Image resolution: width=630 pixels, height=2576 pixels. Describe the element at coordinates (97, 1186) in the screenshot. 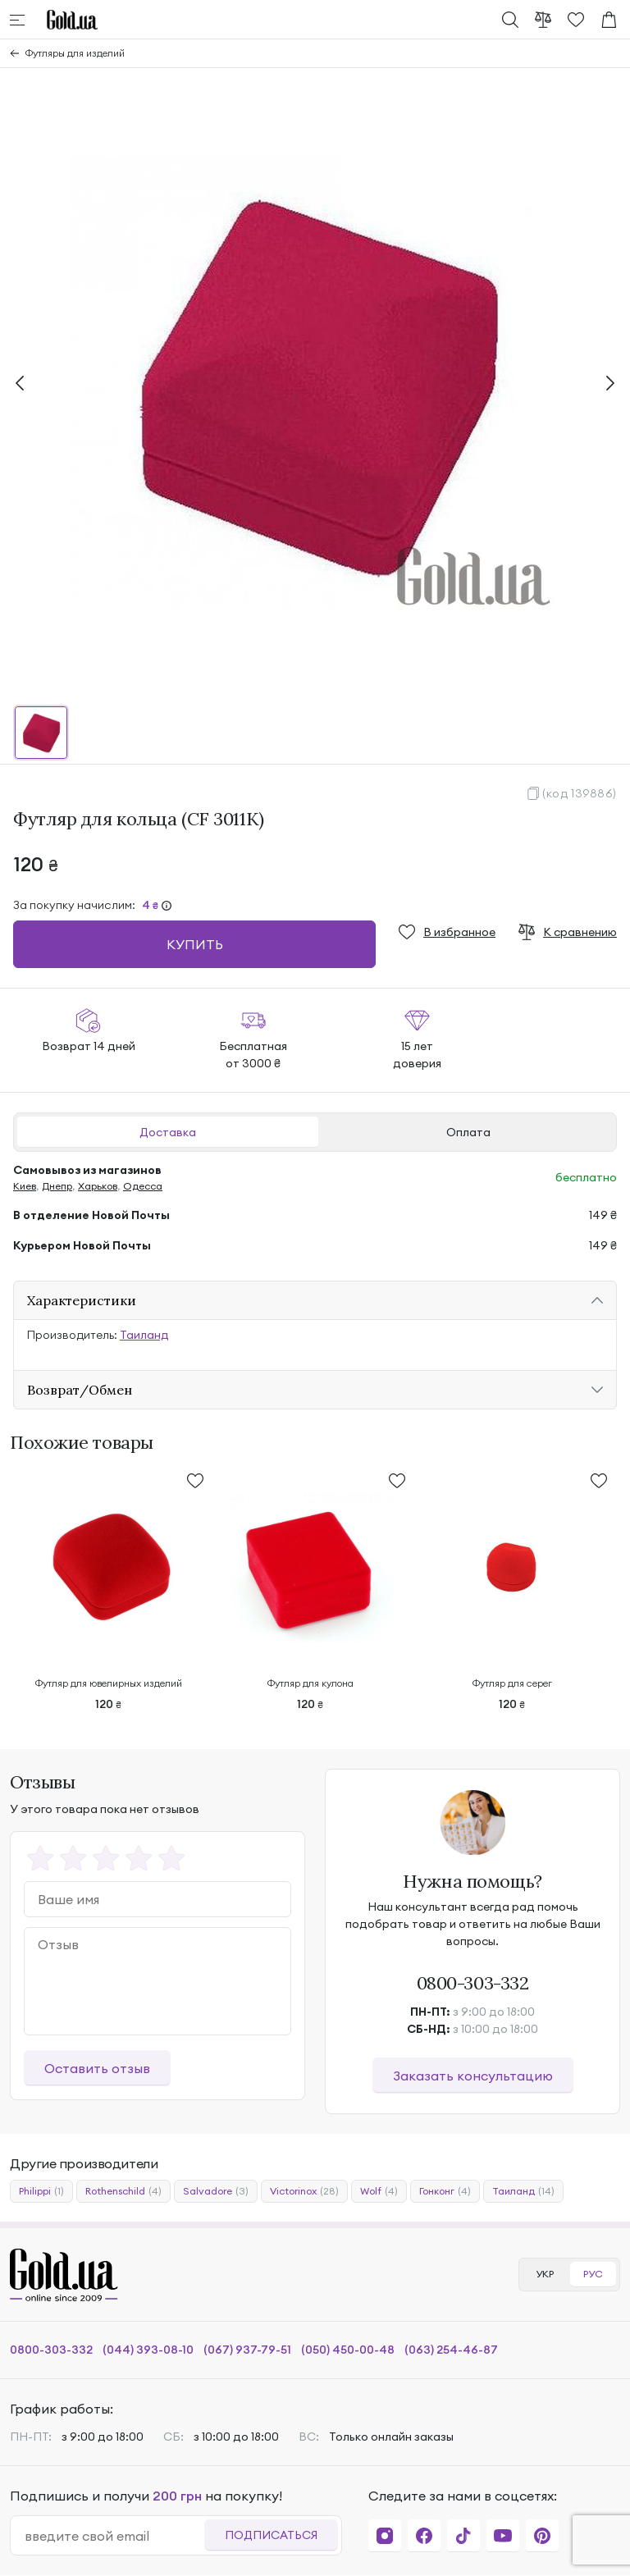

I see `Харьков` at that location.